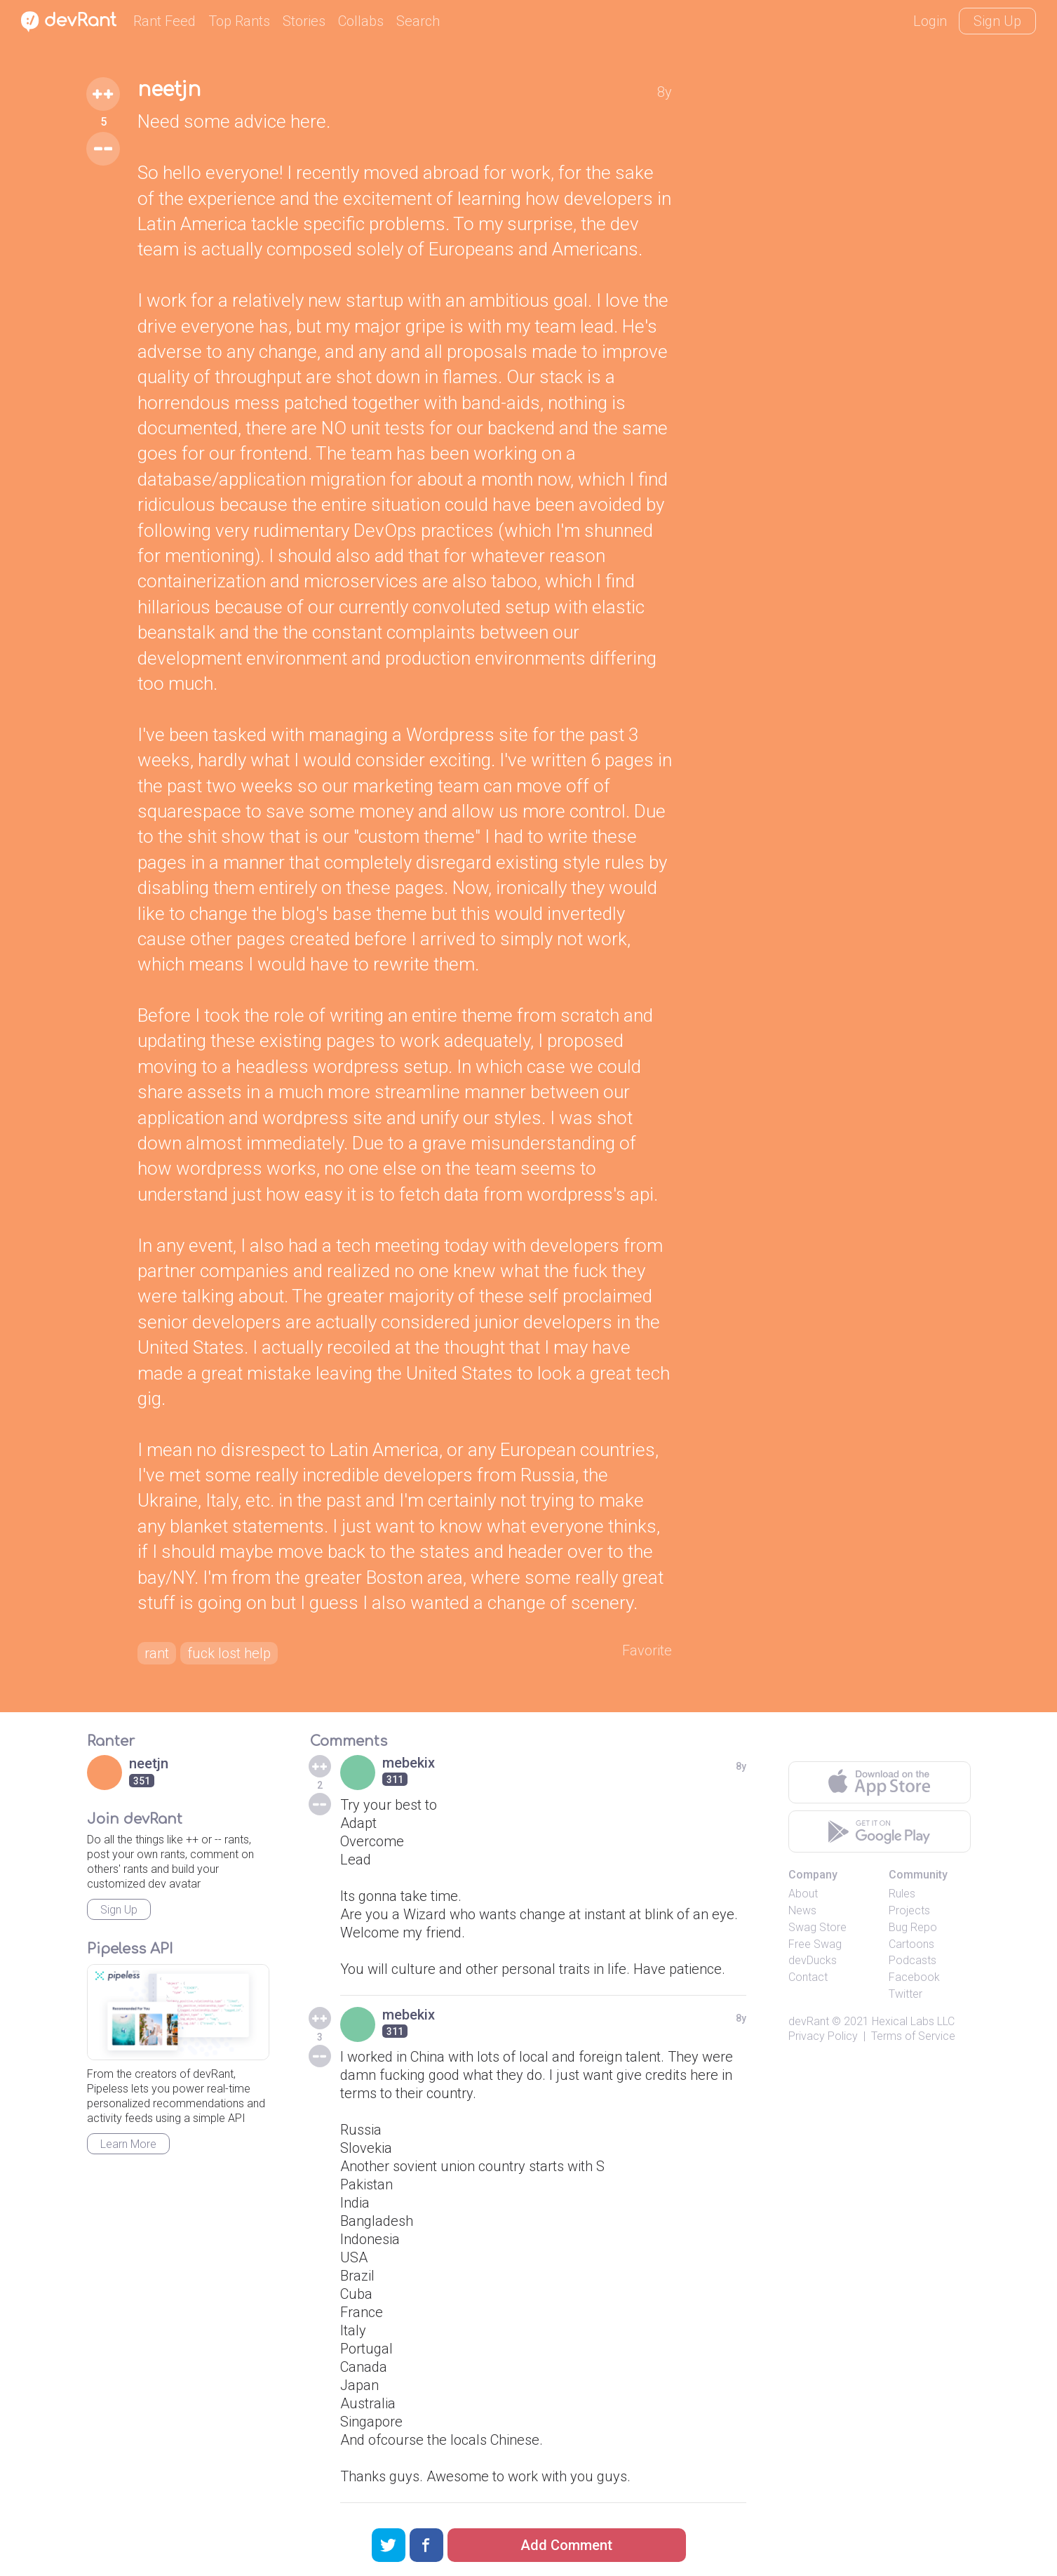  Describe the element at coordinates (823, 2036) in the screenshot. I see `Privacy Policy` at that location.